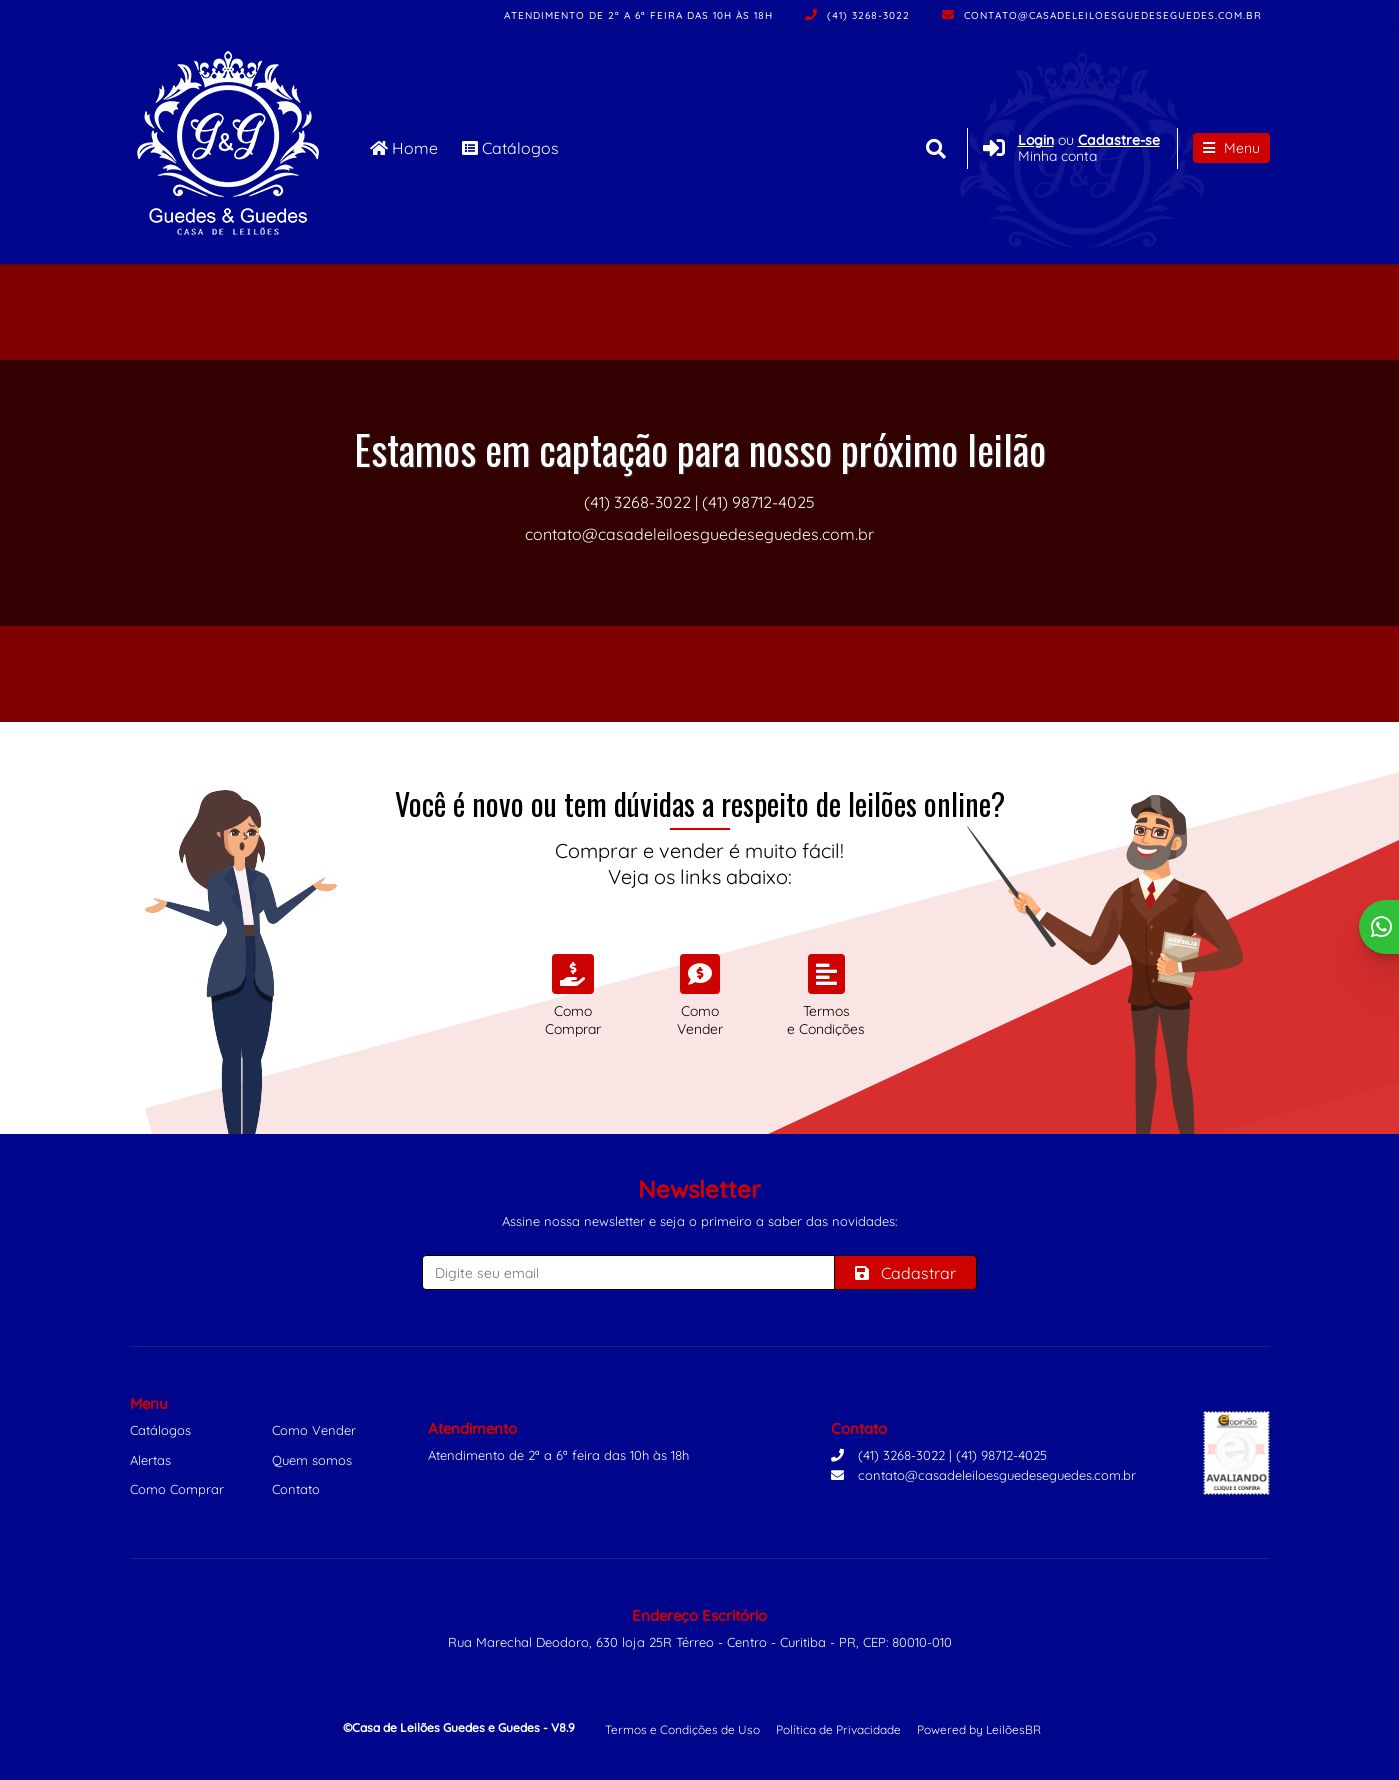  What do you see at coordinates (296, 1489) in the screenshot?
I see `Contato` at bounding box center [296, 1489].